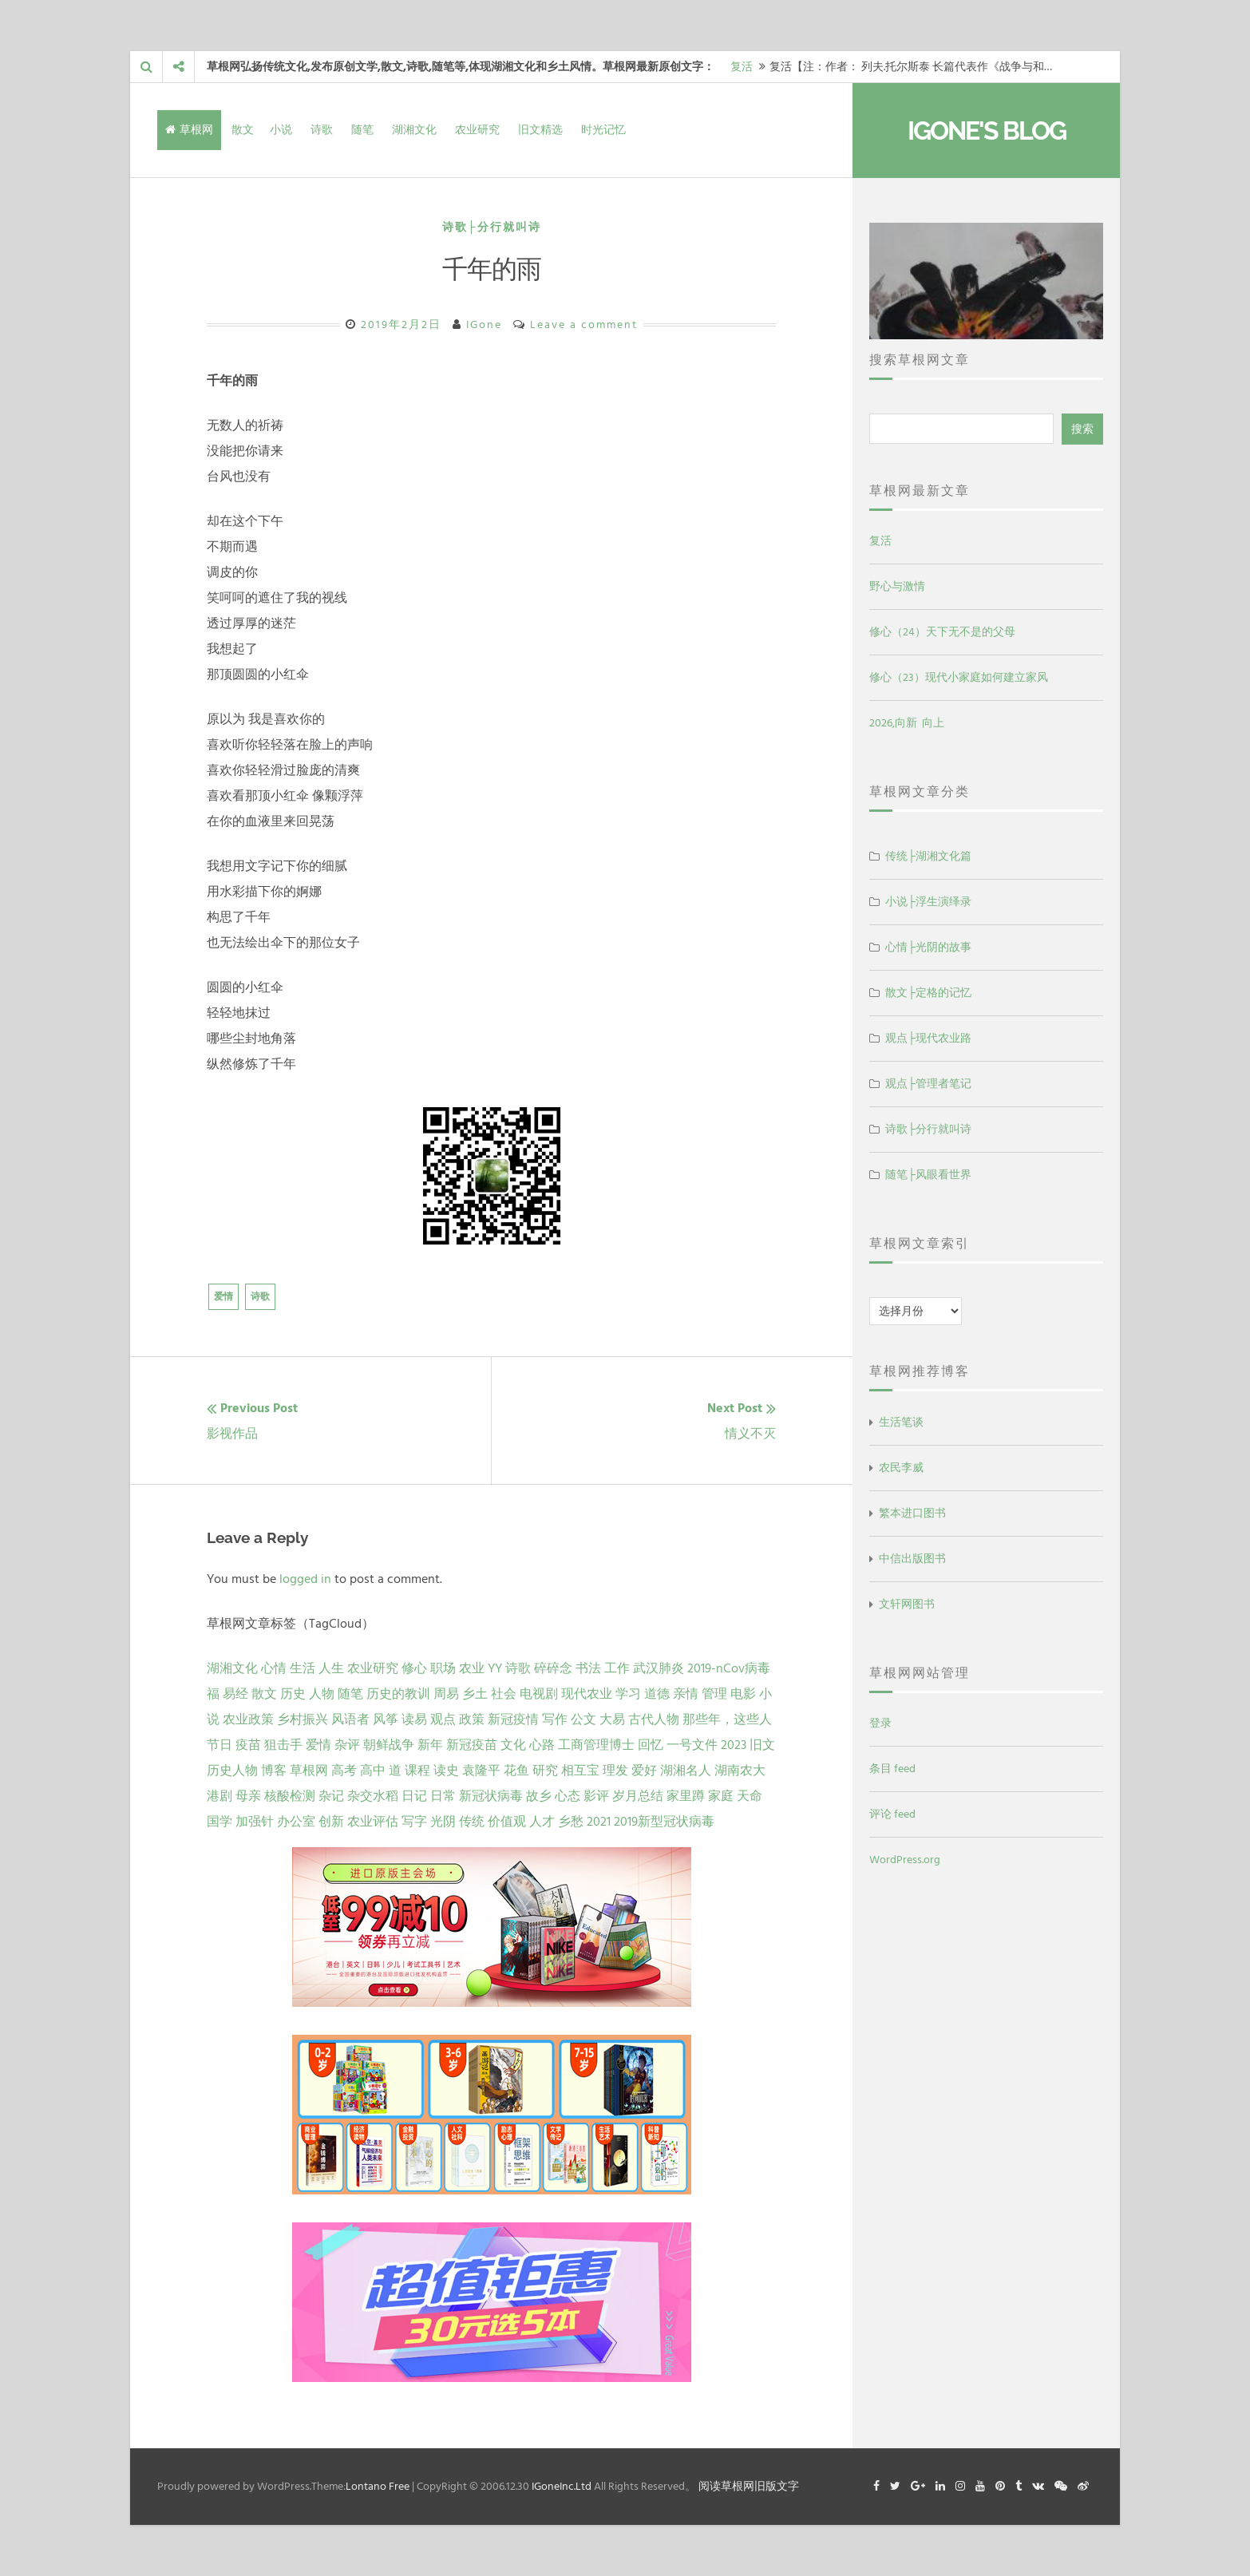 The height and width of the screenshot is (2576, 1250). Describe the element at coordinates (518, 1668) in the screenshot. I see `诗歌 [诗歌 (21 项)]` at that location.